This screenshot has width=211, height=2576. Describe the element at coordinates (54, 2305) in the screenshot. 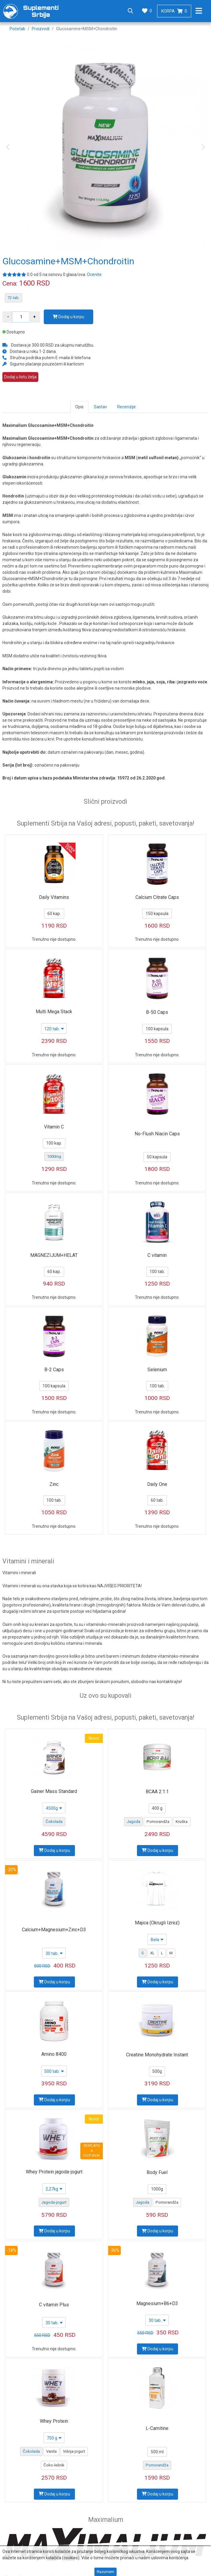

I see `C vitamin Plus` at that location.